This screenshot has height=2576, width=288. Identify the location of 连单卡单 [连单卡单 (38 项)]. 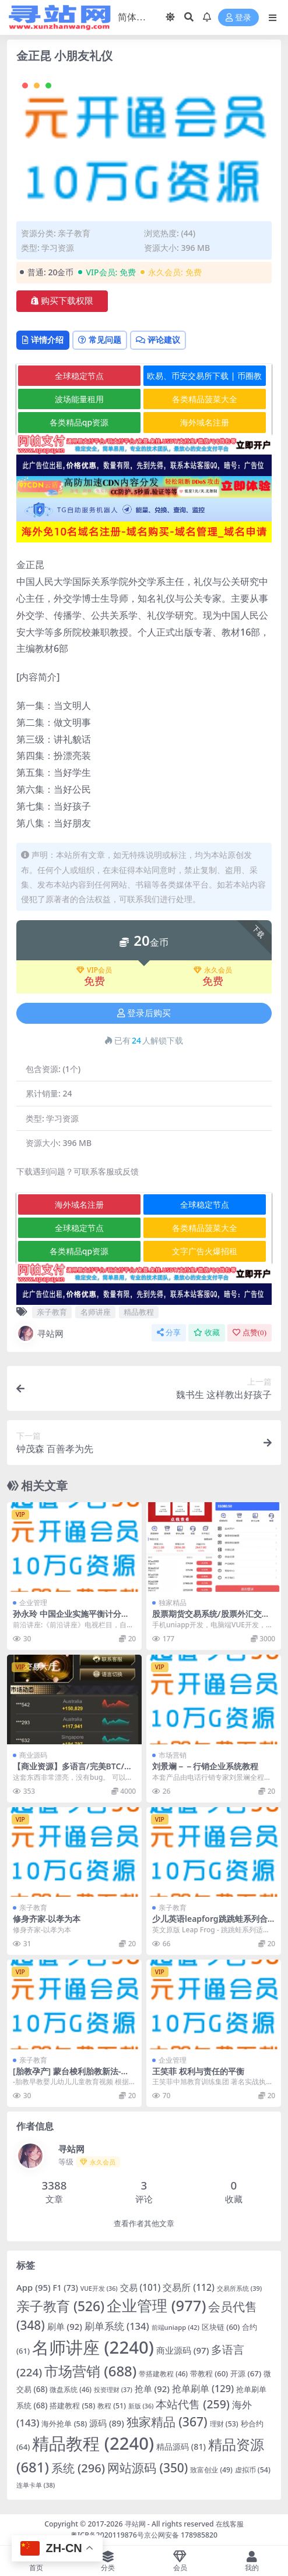
(35, 2485).